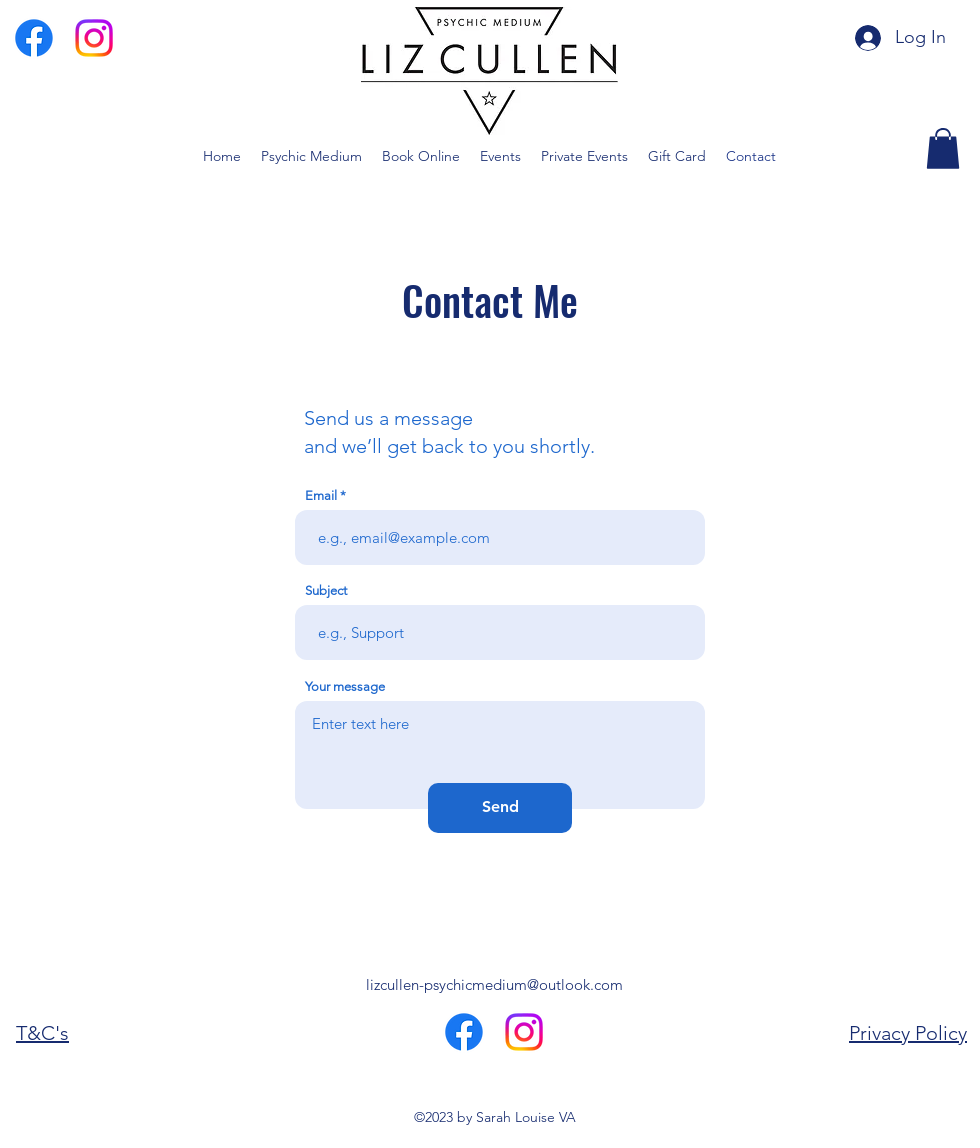  I want to click on [Facebook], so click(34, 38).